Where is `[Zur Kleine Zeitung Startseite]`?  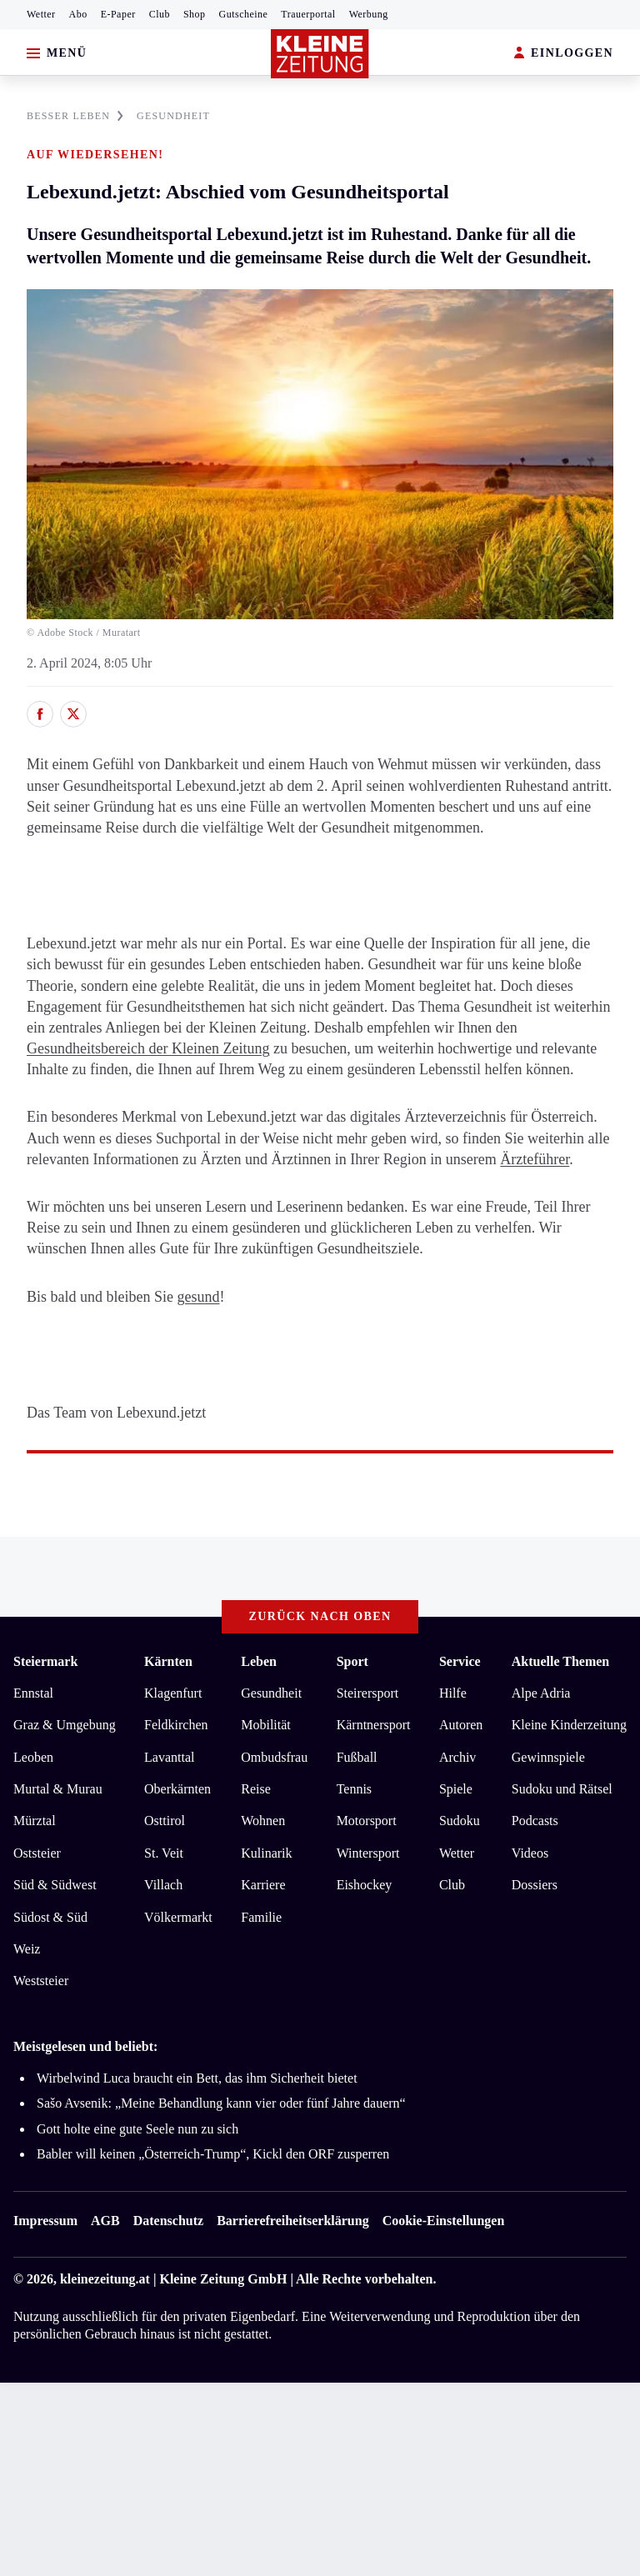 [Zur Kleine Zeitung Startseite] is located at coordinates (320, 53).